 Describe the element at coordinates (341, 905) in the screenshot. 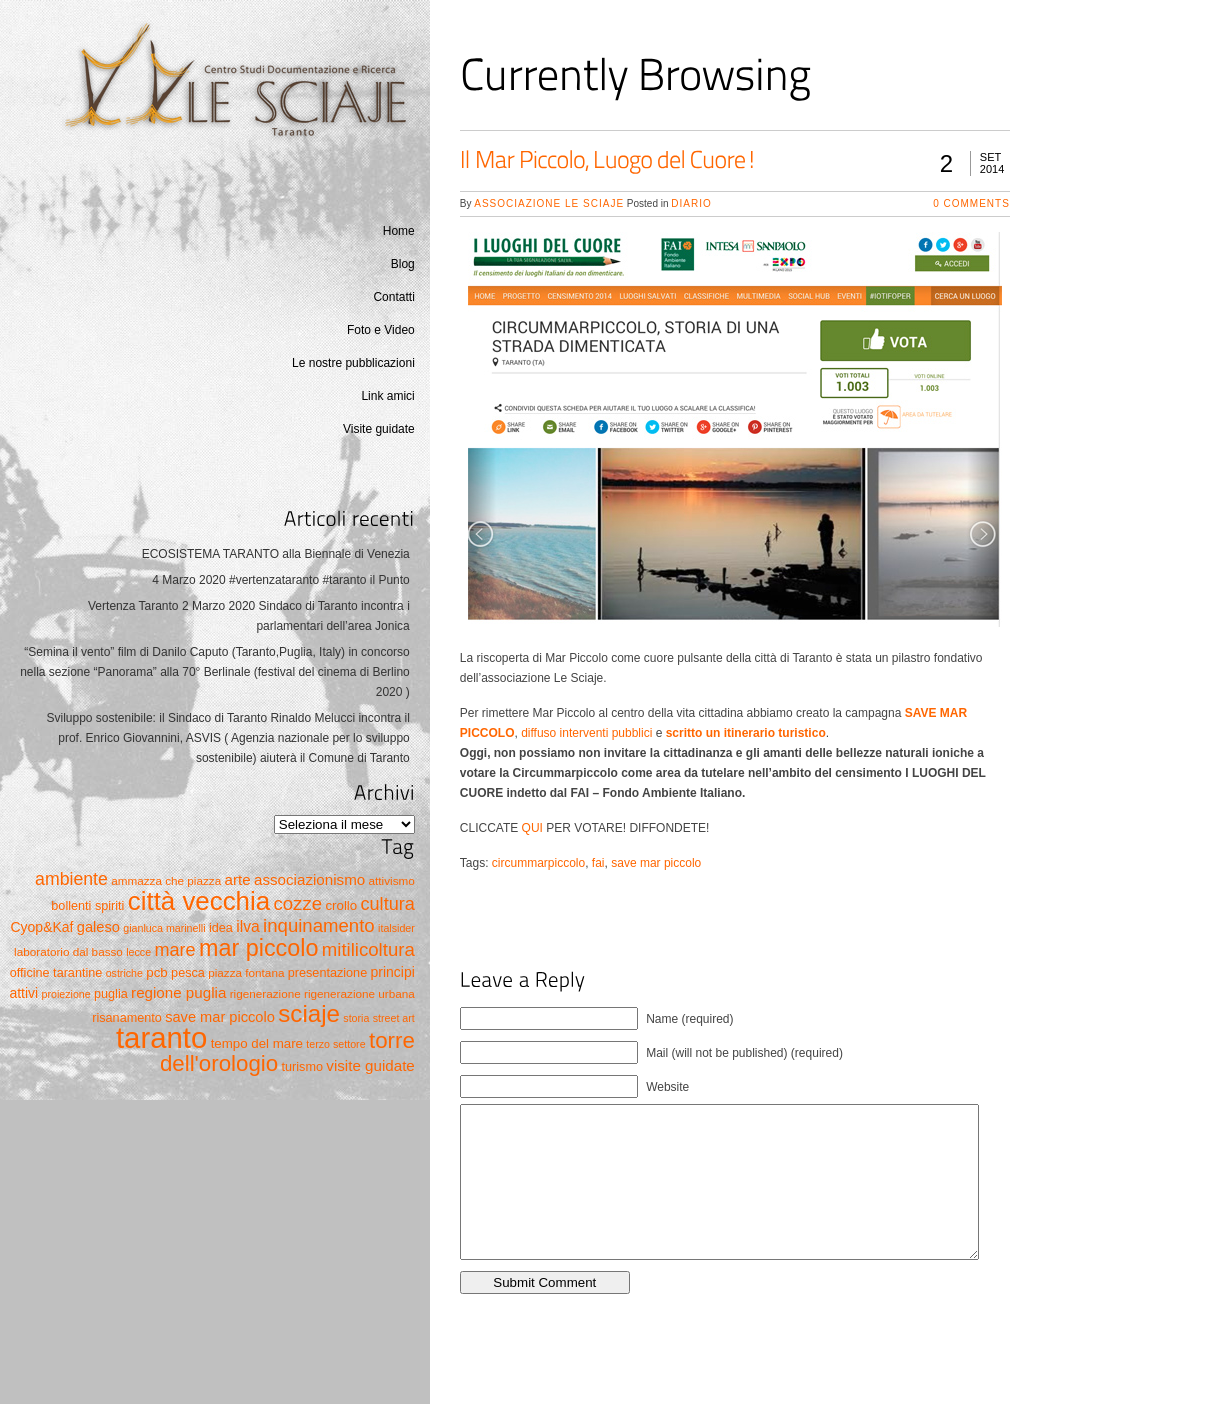

I see `crollo [crollo (7 elementi)]` at that location.